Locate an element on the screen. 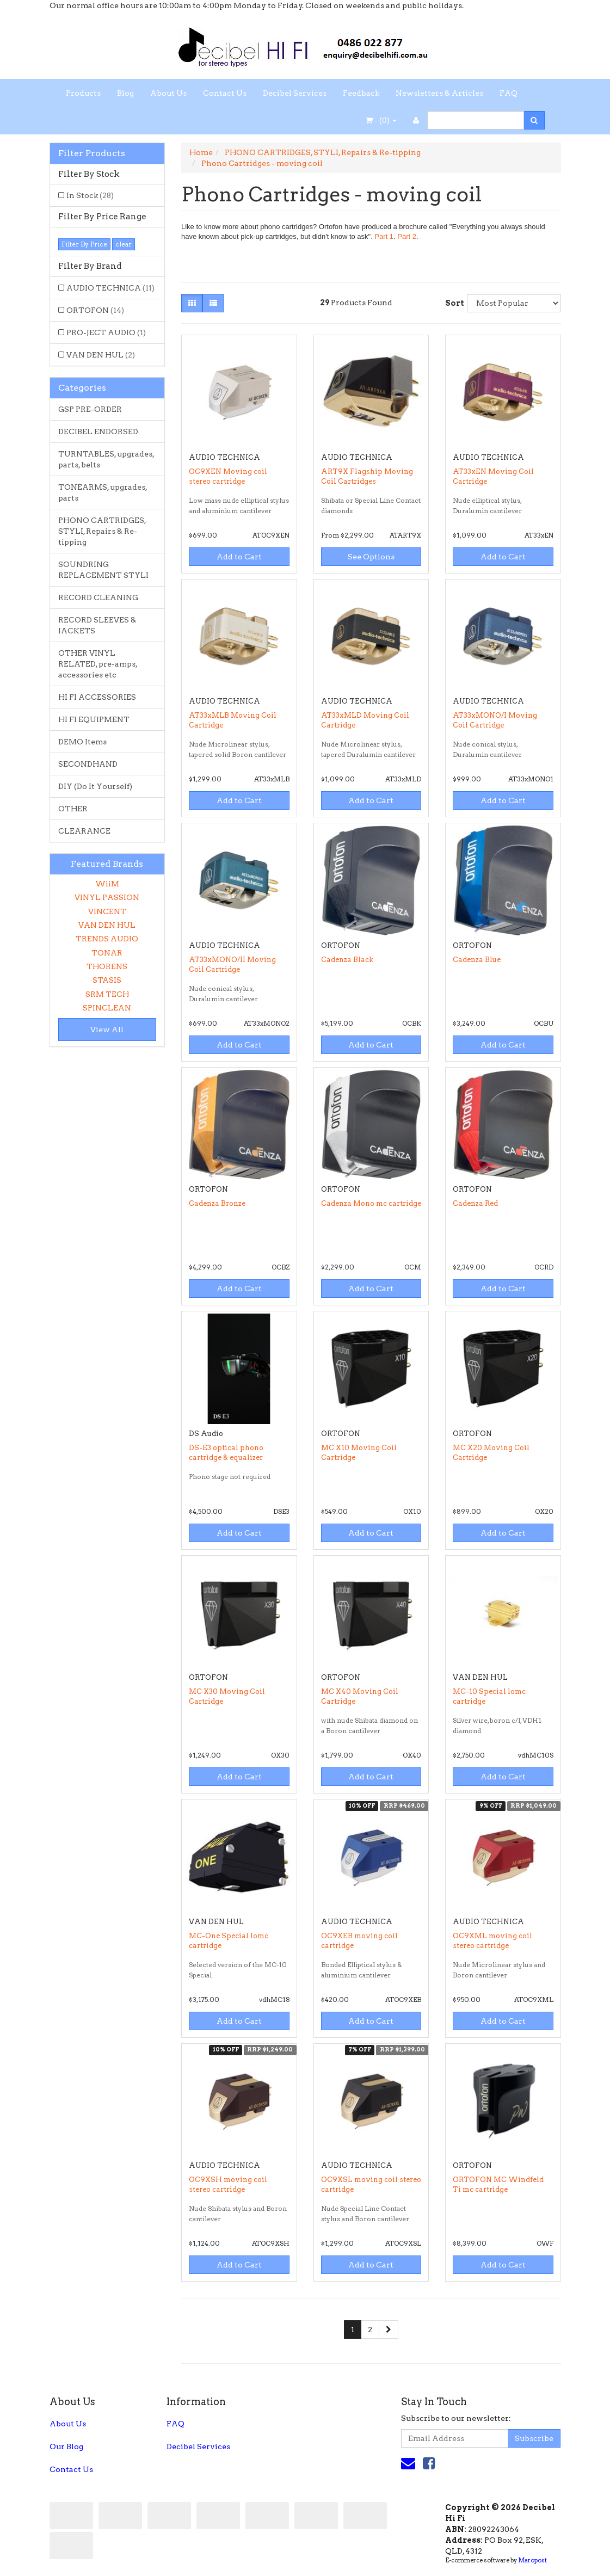  Cadenza Blue is located at coordinates (477, 960).